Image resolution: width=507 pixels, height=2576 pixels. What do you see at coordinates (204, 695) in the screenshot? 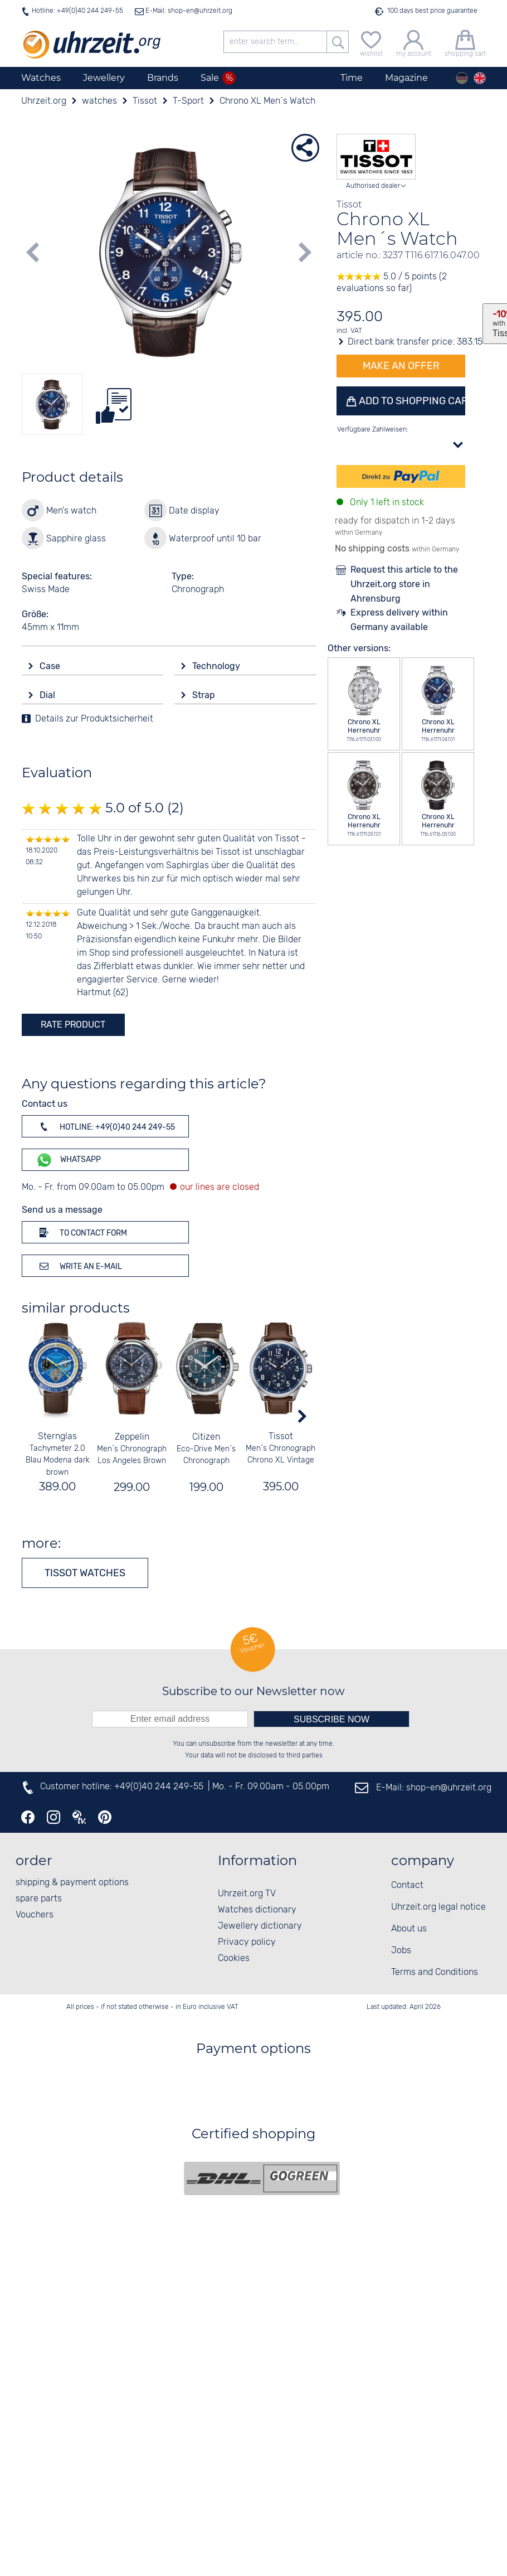
I see `Strap` at bounding box center [204, 695].